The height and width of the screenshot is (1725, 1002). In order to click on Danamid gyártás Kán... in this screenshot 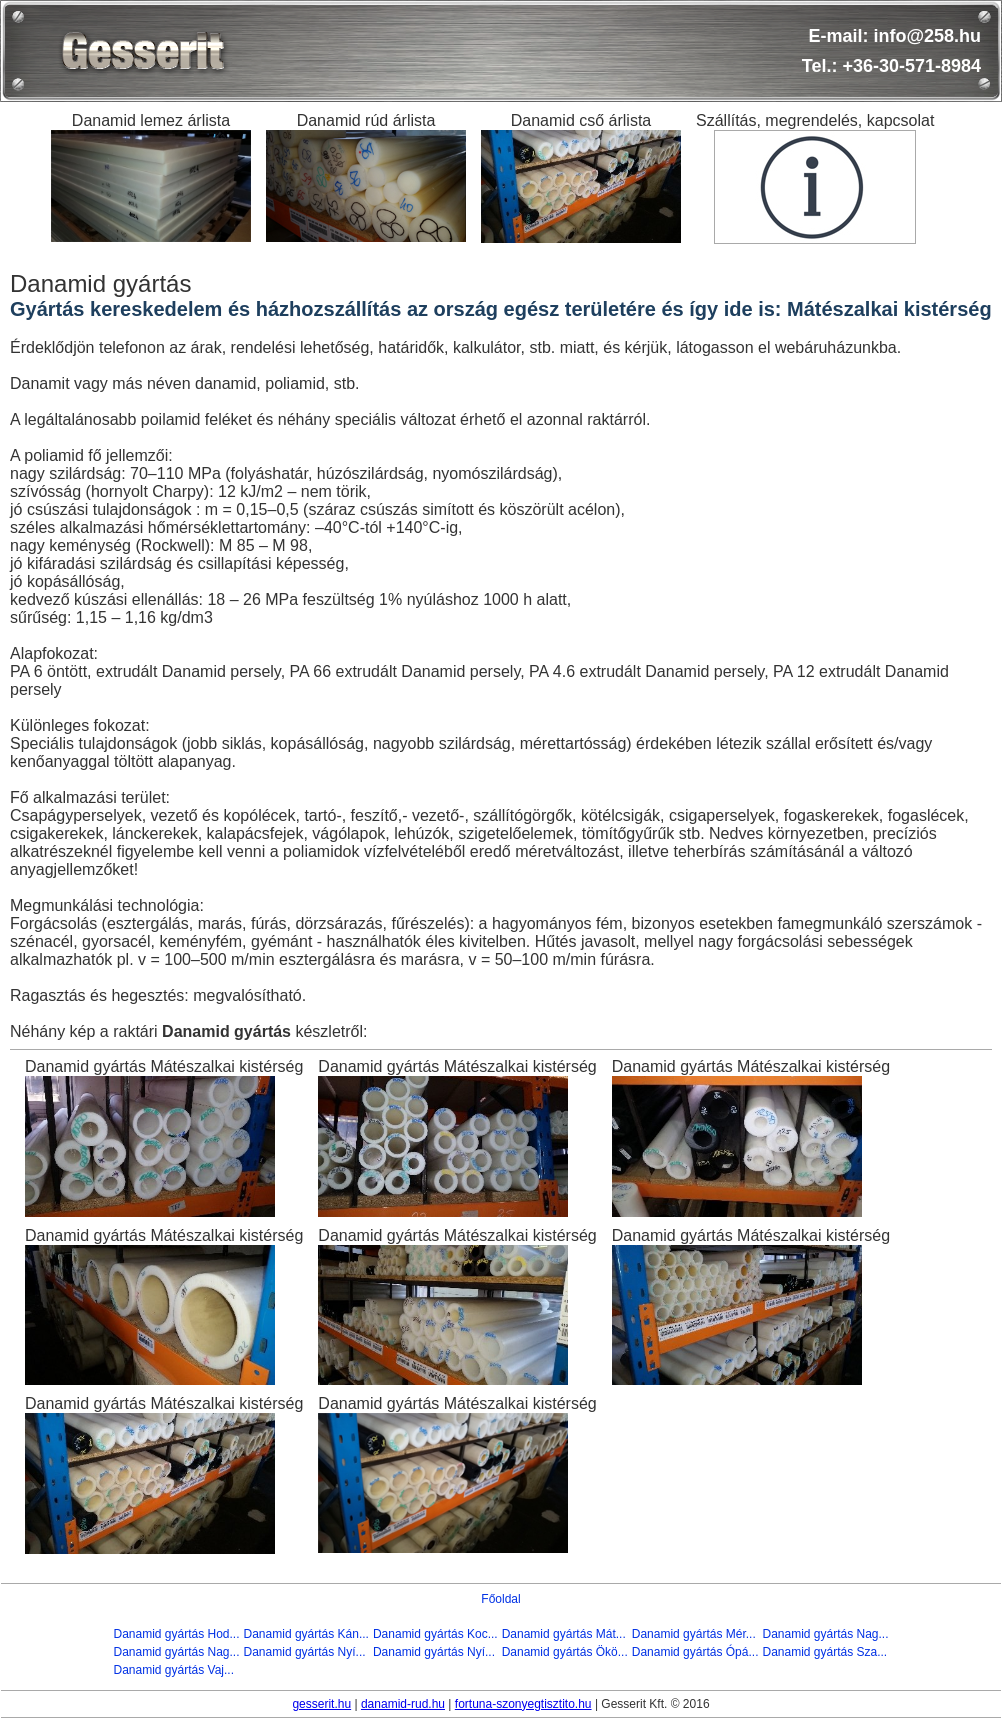, I will do `click(306, 1634)`.